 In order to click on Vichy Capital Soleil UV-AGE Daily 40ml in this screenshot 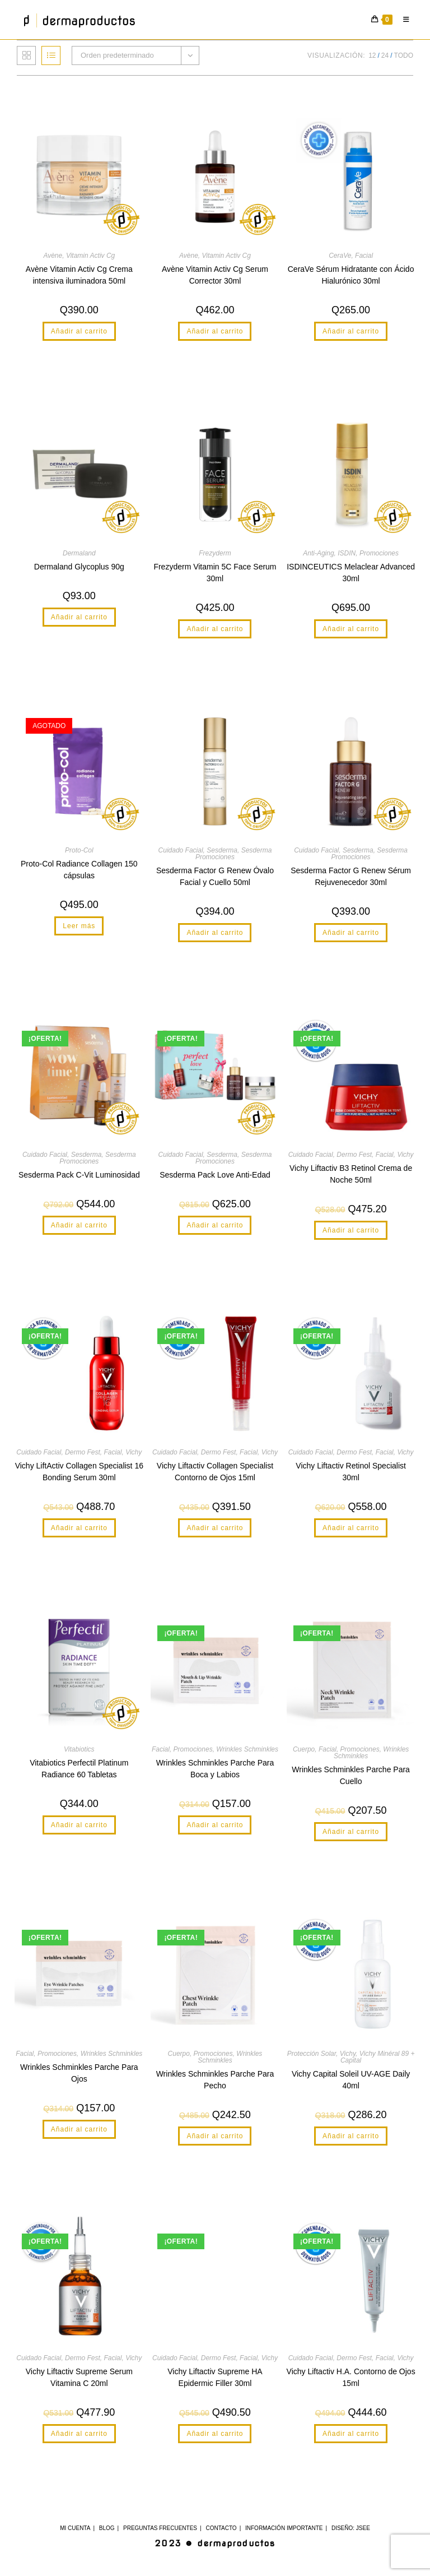, I will do `click(351, 2079)`.